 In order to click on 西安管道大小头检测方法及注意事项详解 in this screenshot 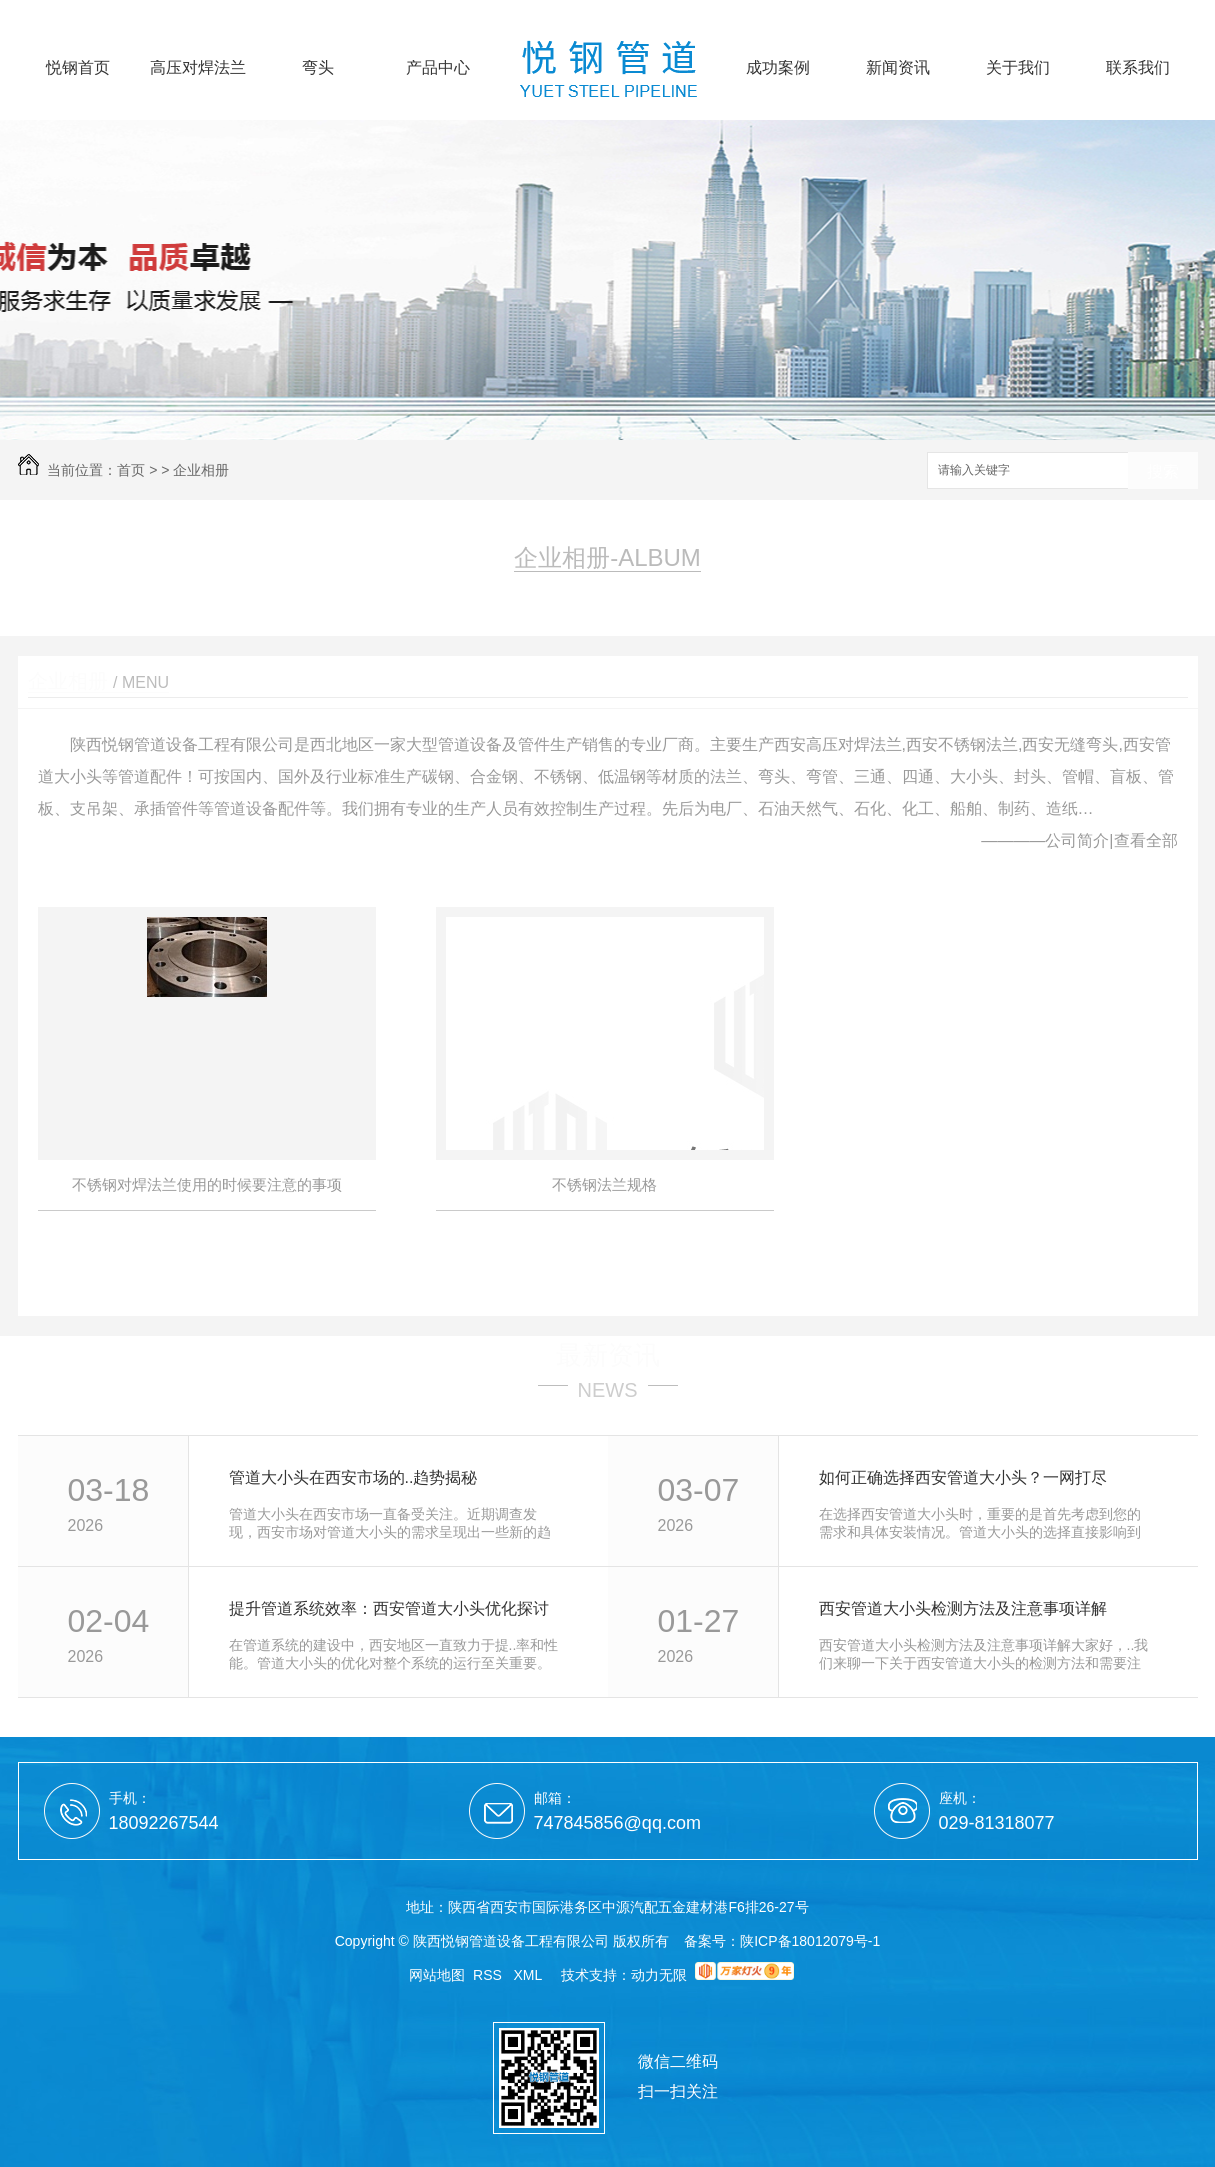, I will do `click(963, 1608)`.